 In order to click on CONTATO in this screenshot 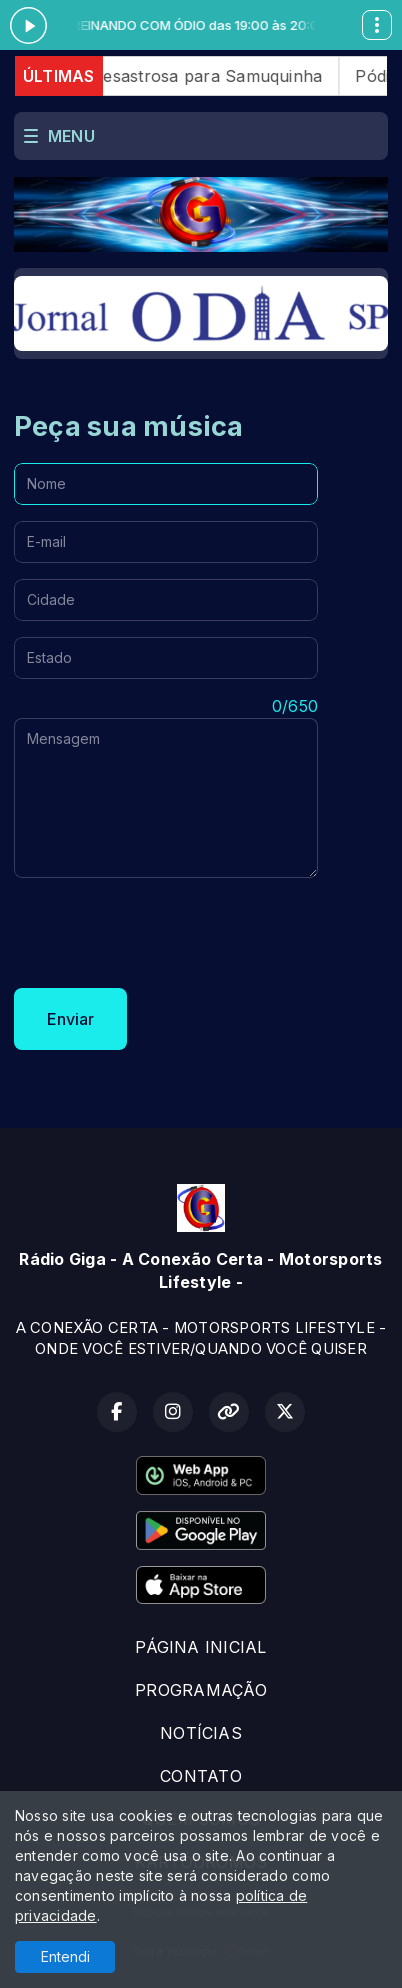, I will do `click(201, 1776)`.